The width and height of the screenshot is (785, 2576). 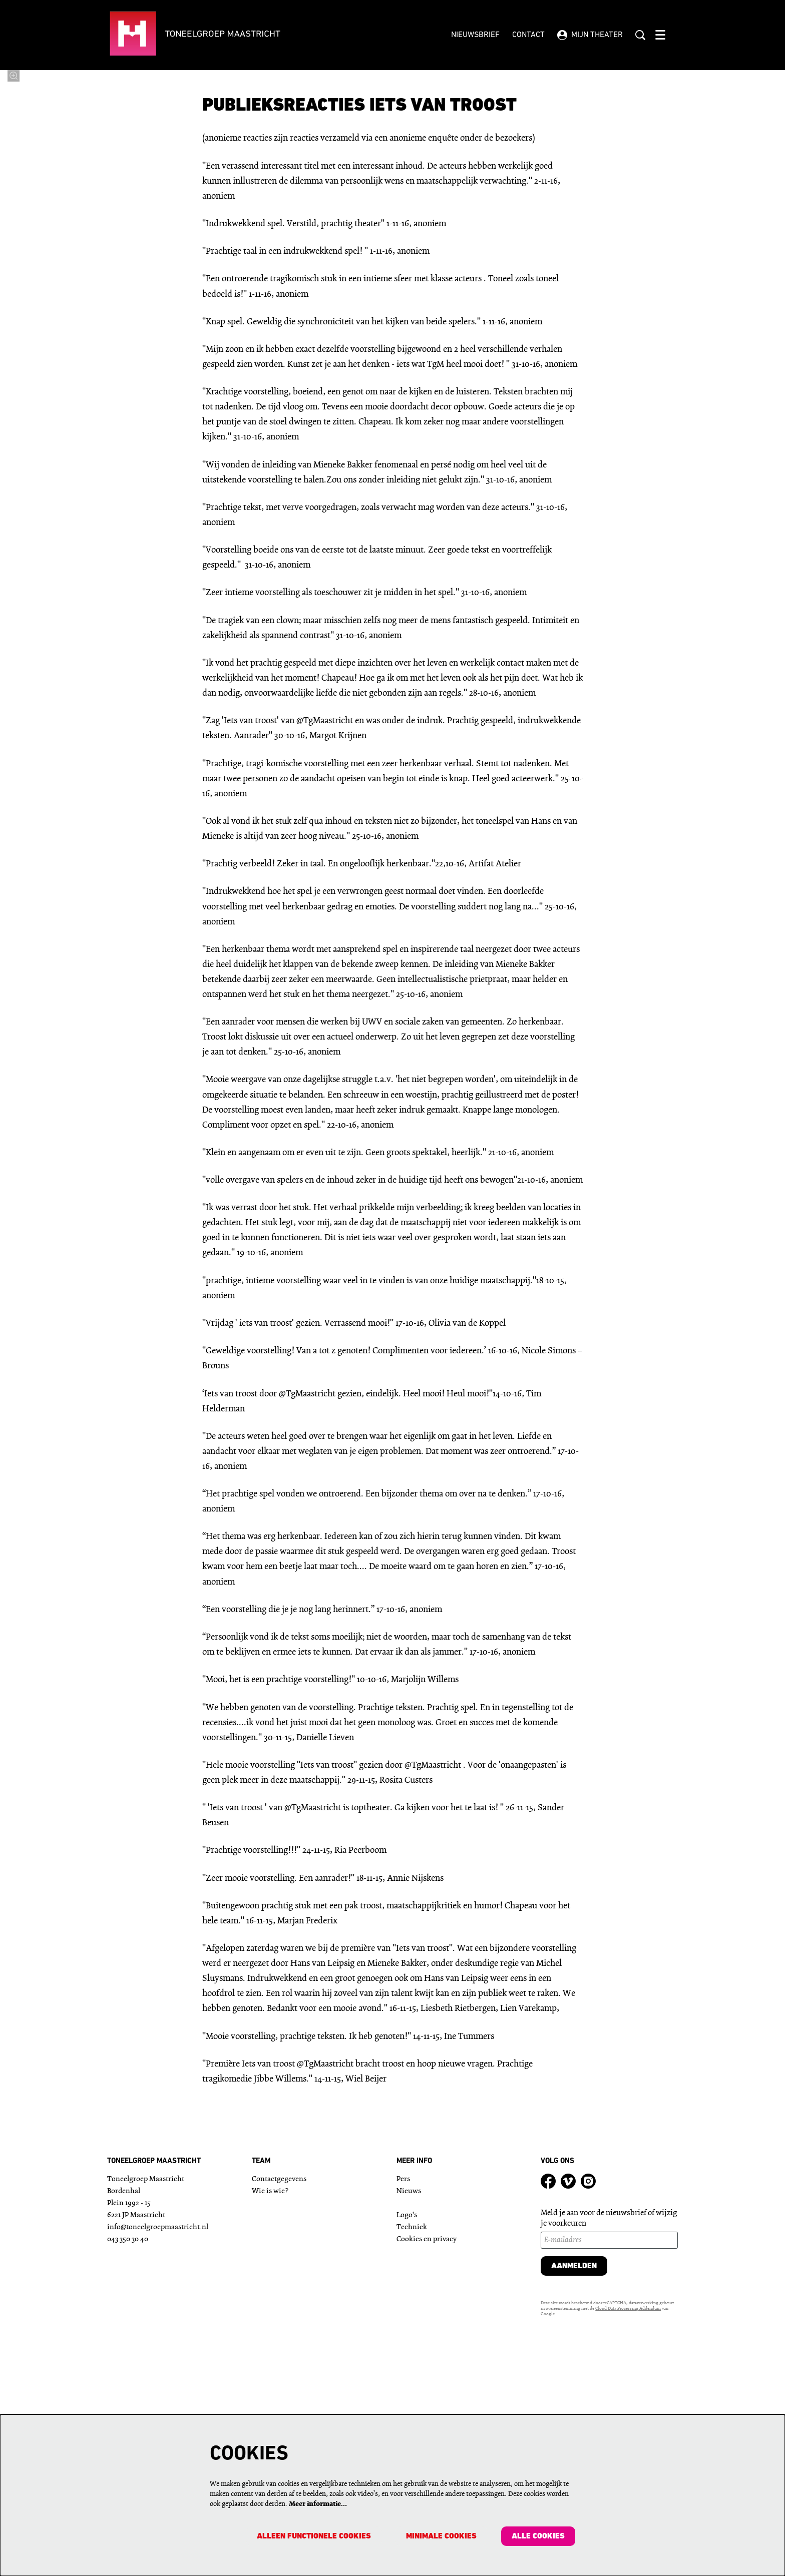 I want to click on Alleen functionele cookies, so click(x=313, y=2536).